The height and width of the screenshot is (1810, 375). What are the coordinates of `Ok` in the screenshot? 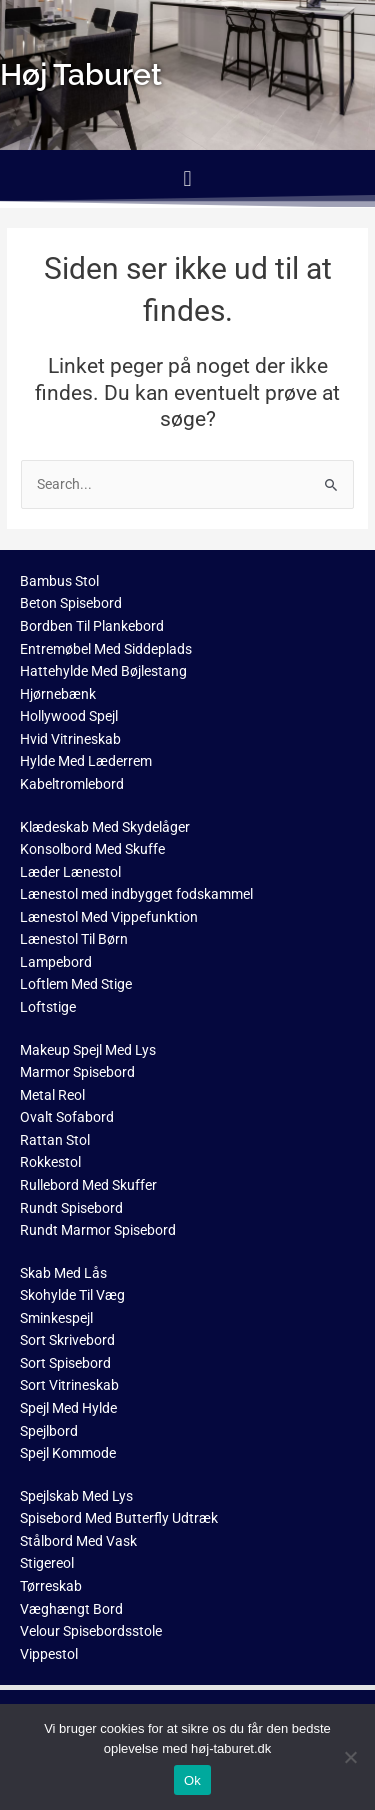 It's located at (192, 1780).